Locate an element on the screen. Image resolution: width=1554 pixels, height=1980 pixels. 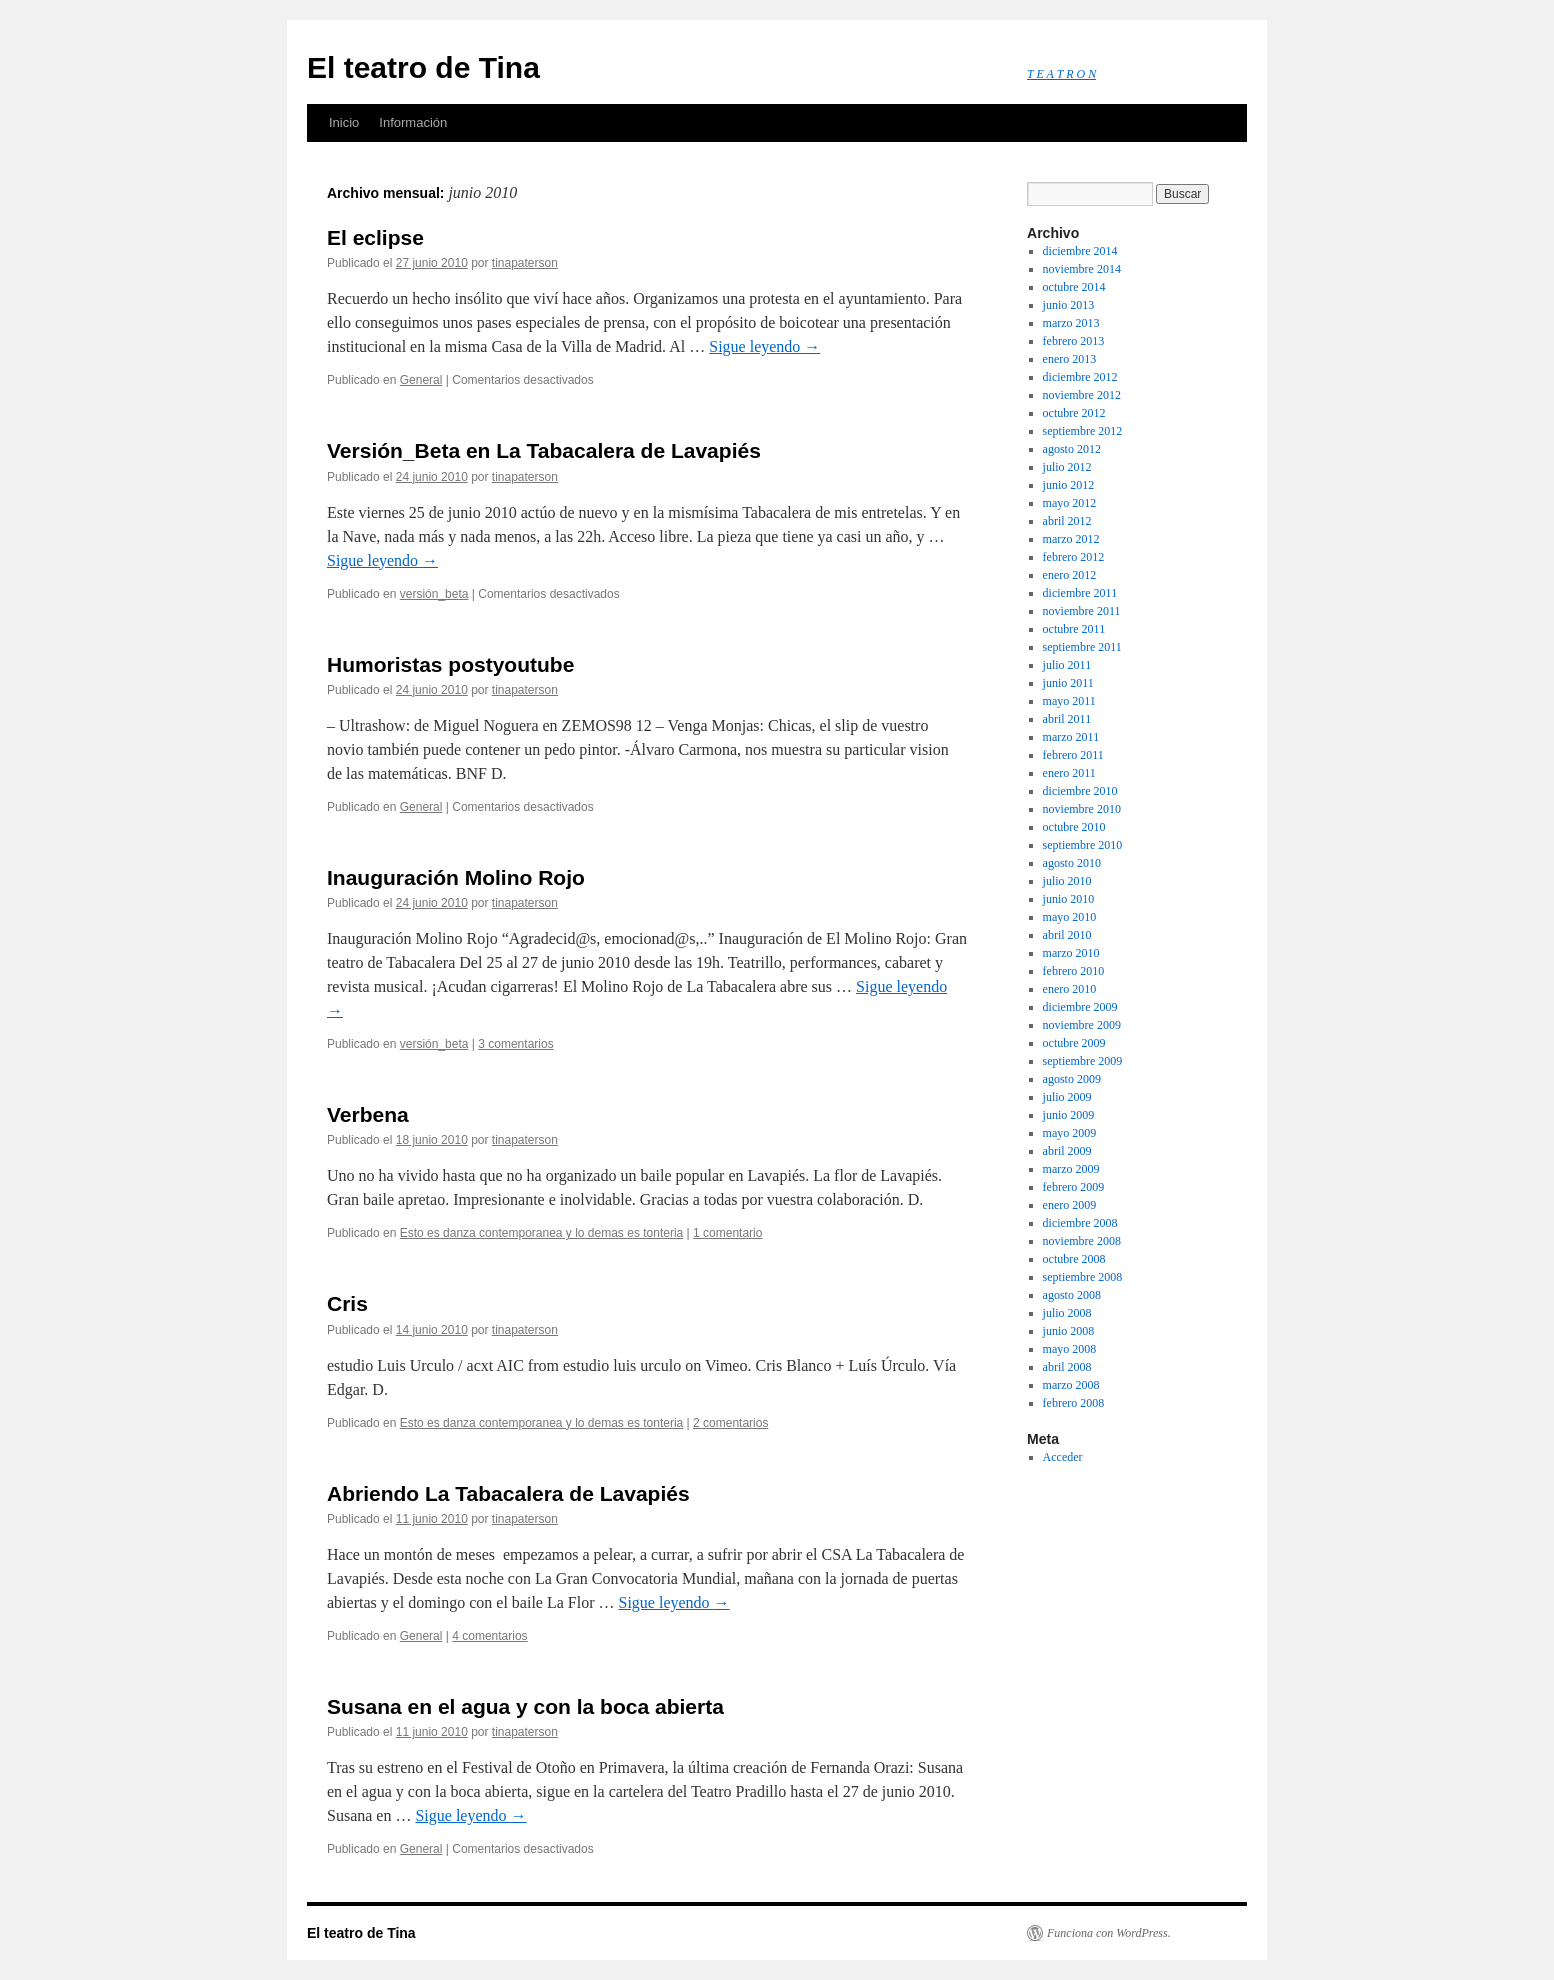
febrero 2011 is located at coordinates (1073, 755).